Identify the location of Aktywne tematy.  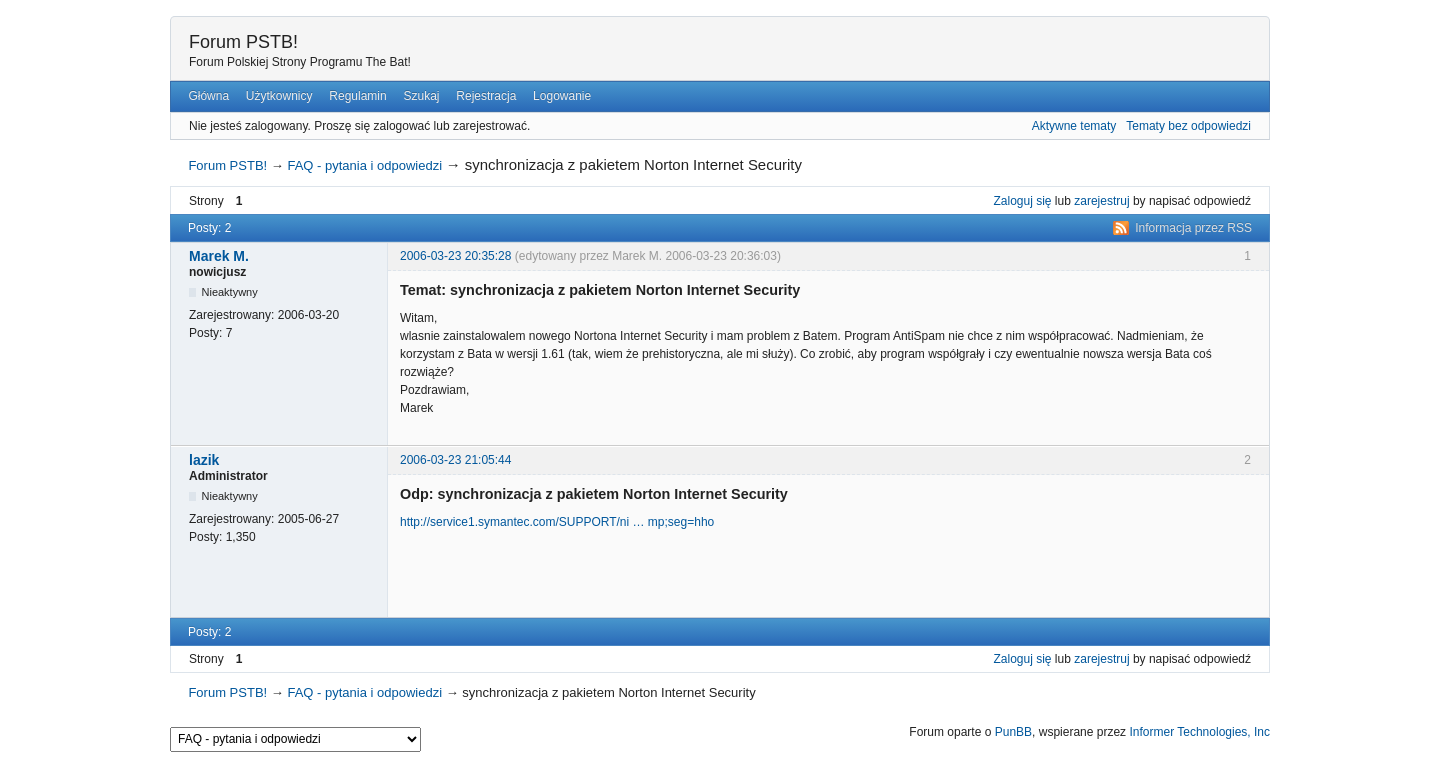
(1074, 126).